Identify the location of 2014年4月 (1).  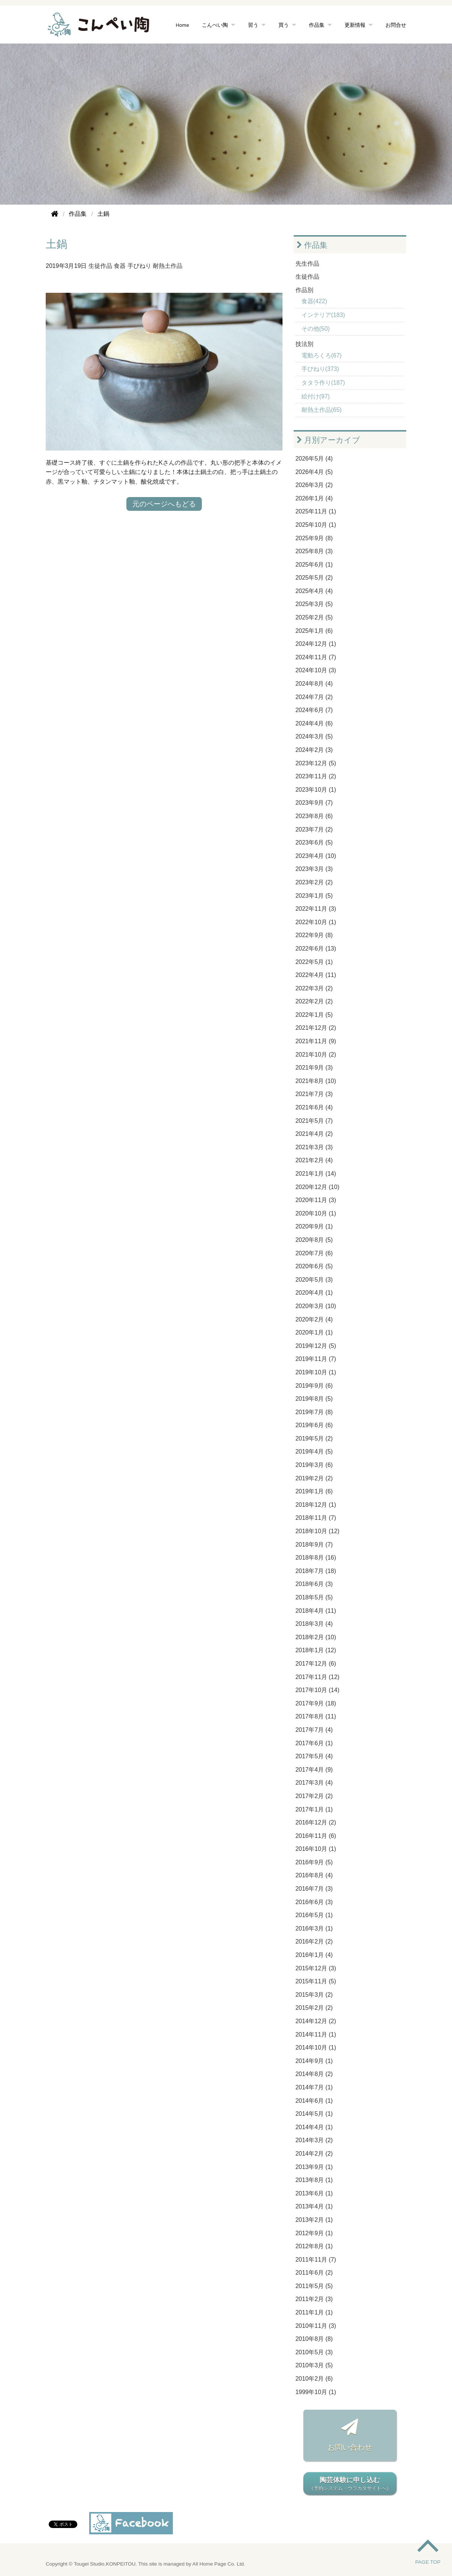
(314, 2127).